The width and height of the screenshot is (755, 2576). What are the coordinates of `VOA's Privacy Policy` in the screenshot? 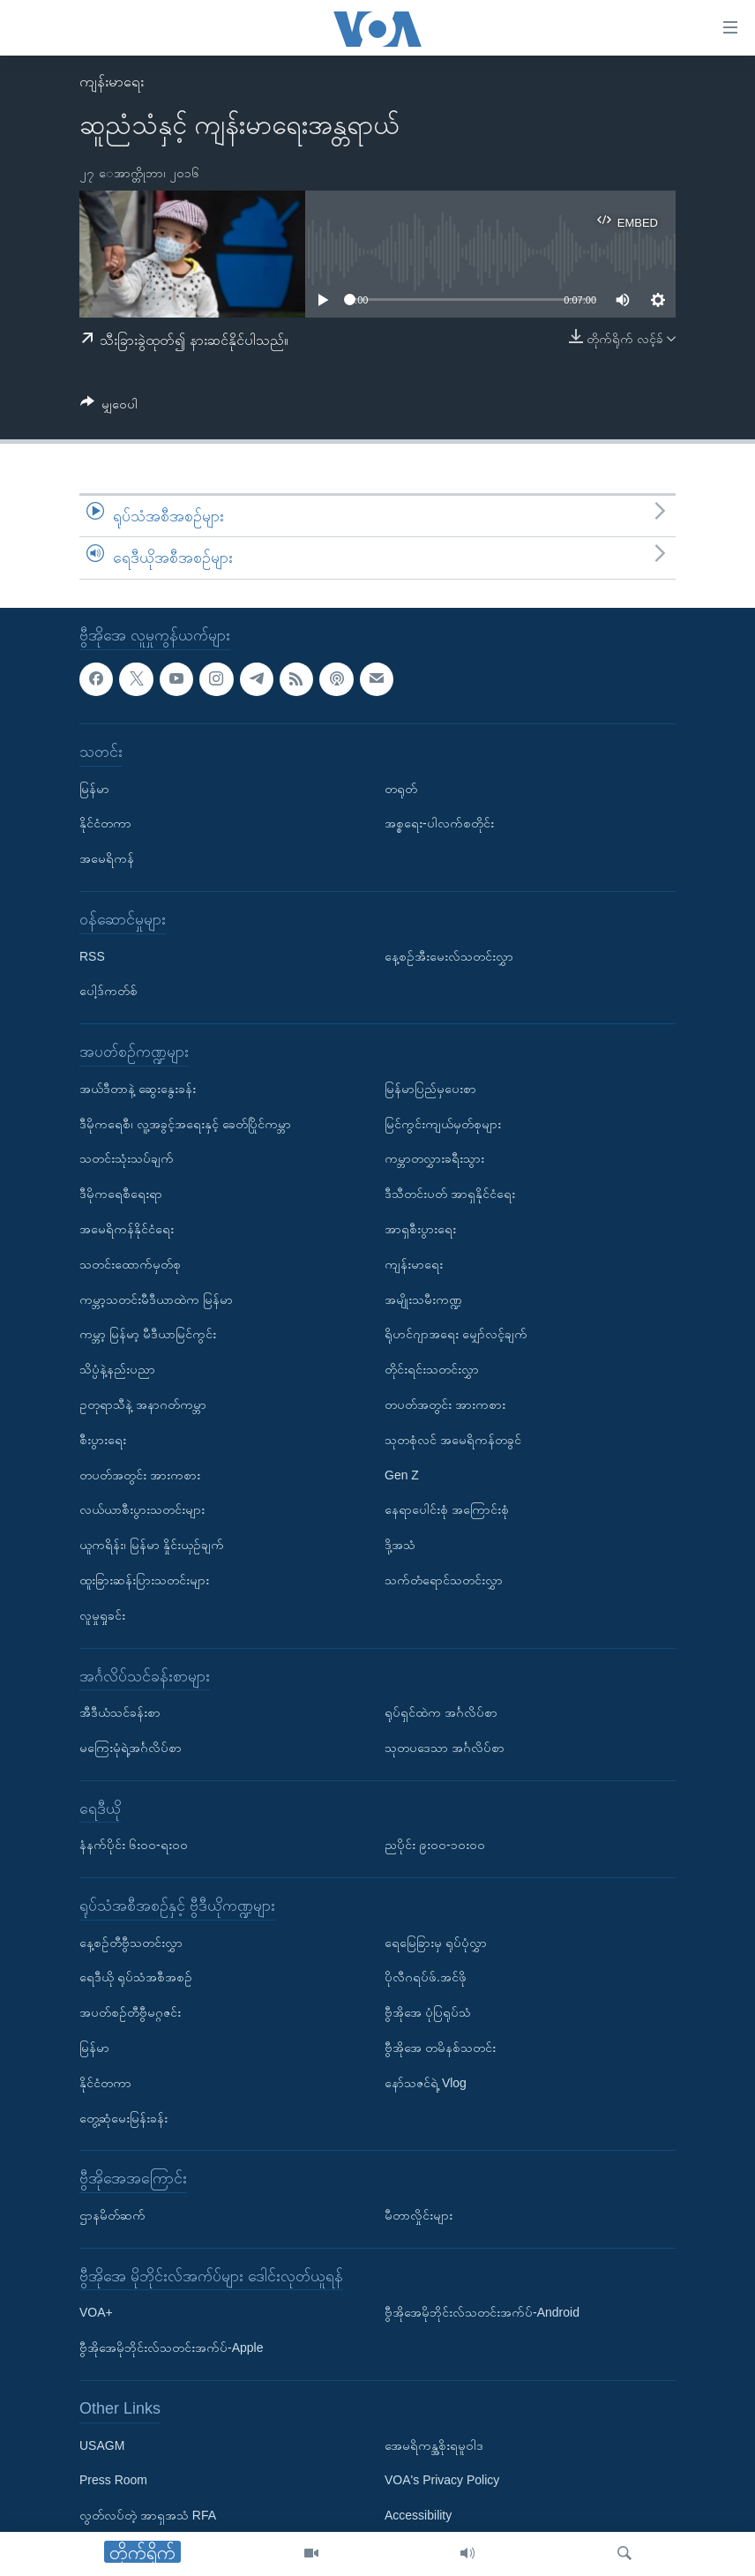 It's located at (442, 2480).